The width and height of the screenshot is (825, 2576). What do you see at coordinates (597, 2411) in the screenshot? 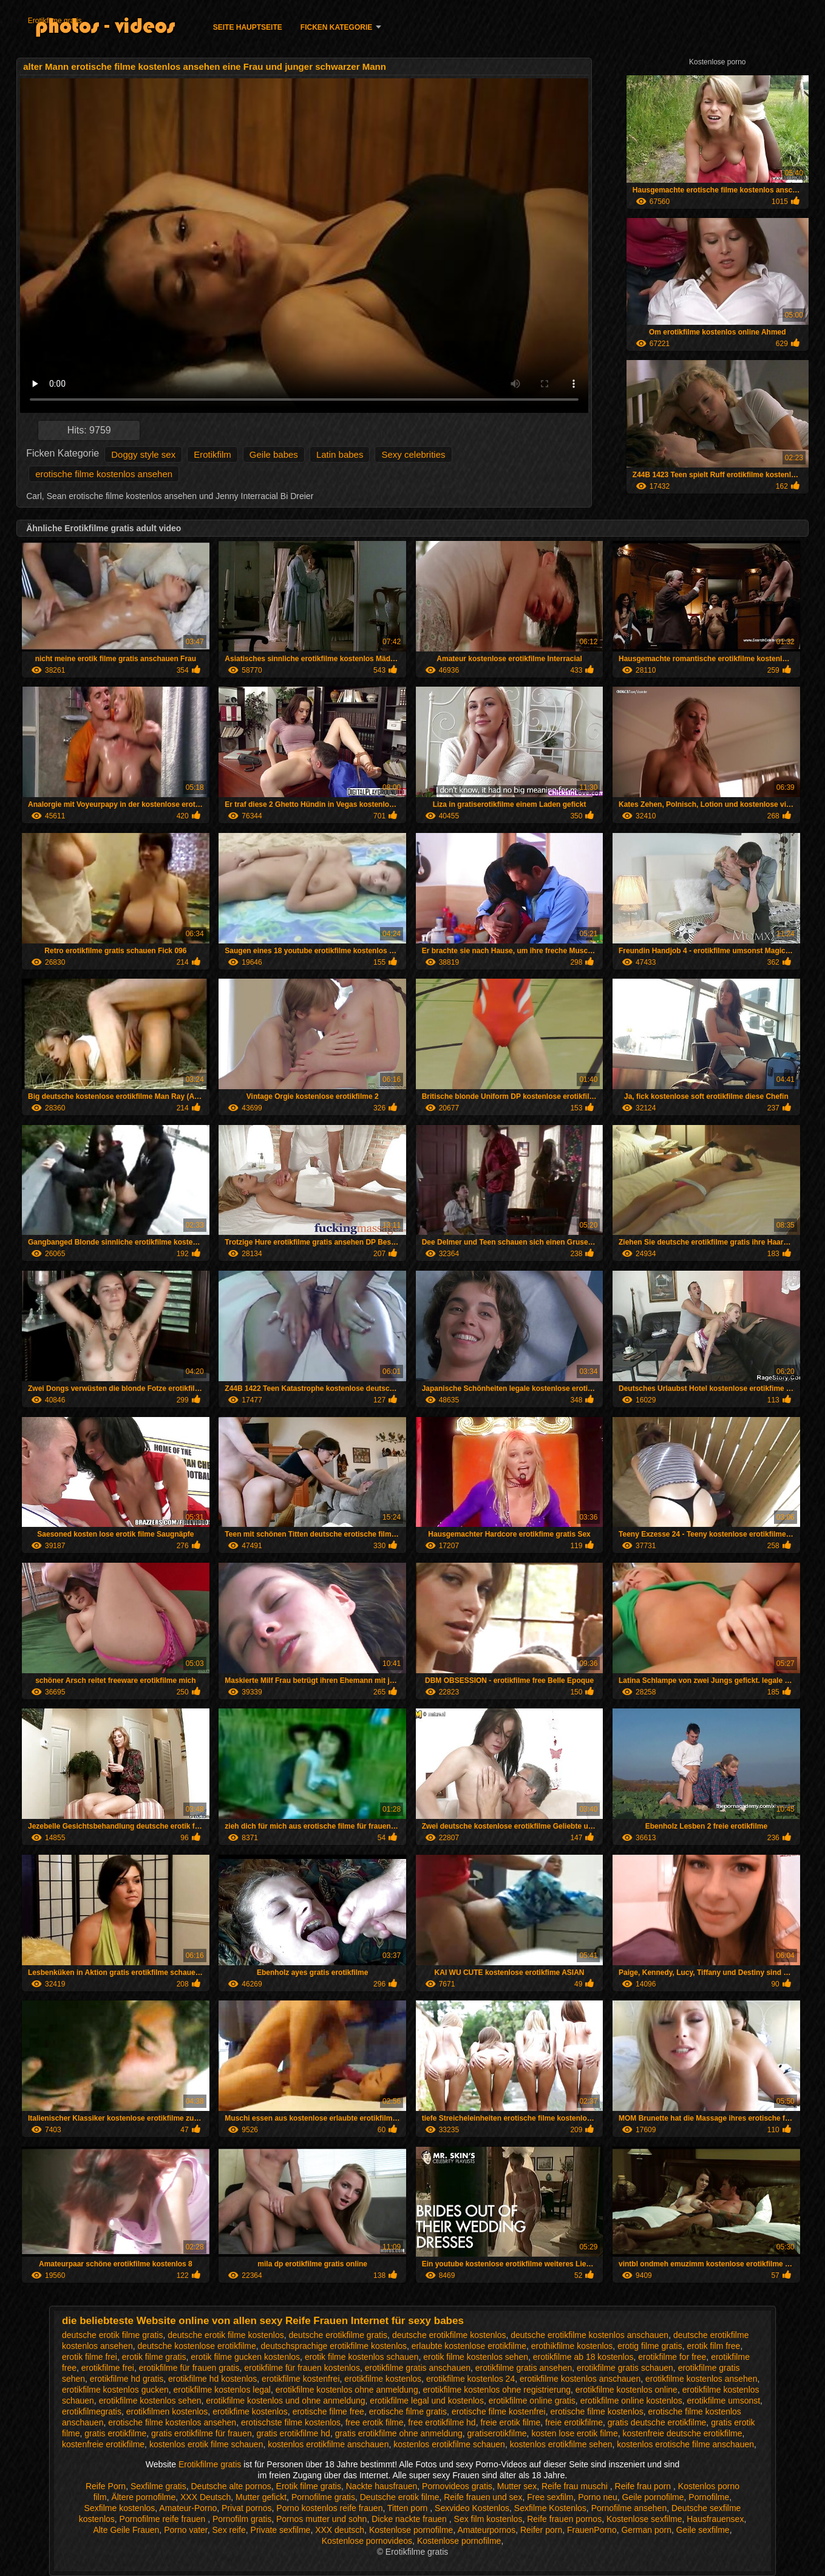
I see `erotische filme kostenlos` at bounding box center [597, 2411].